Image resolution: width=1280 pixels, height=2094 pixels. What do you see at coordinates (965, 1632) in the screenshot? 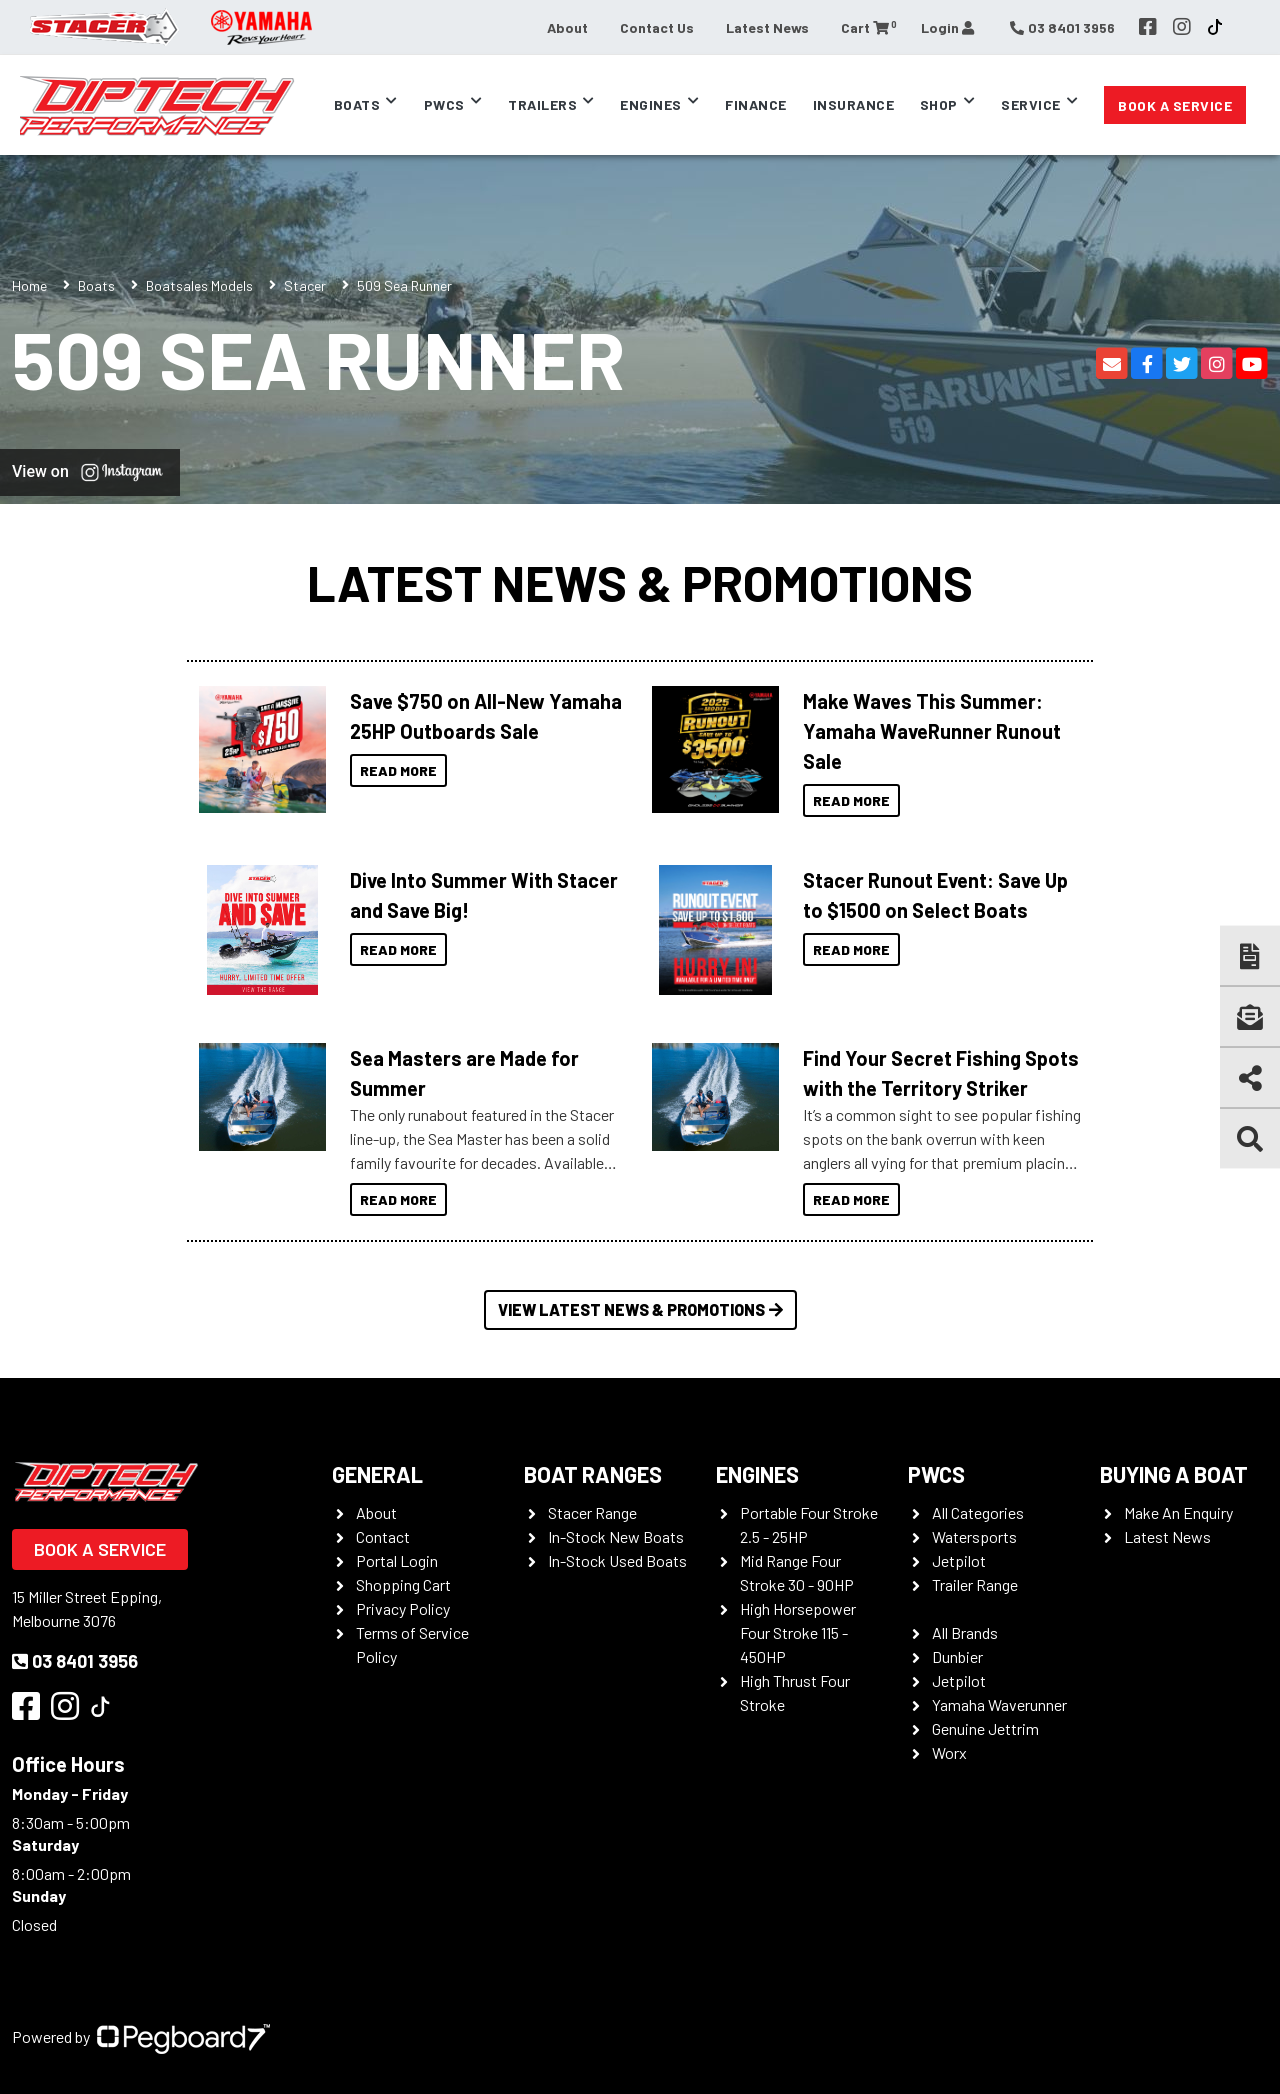
I see `All Brands` at bounding box center [965, 1632].